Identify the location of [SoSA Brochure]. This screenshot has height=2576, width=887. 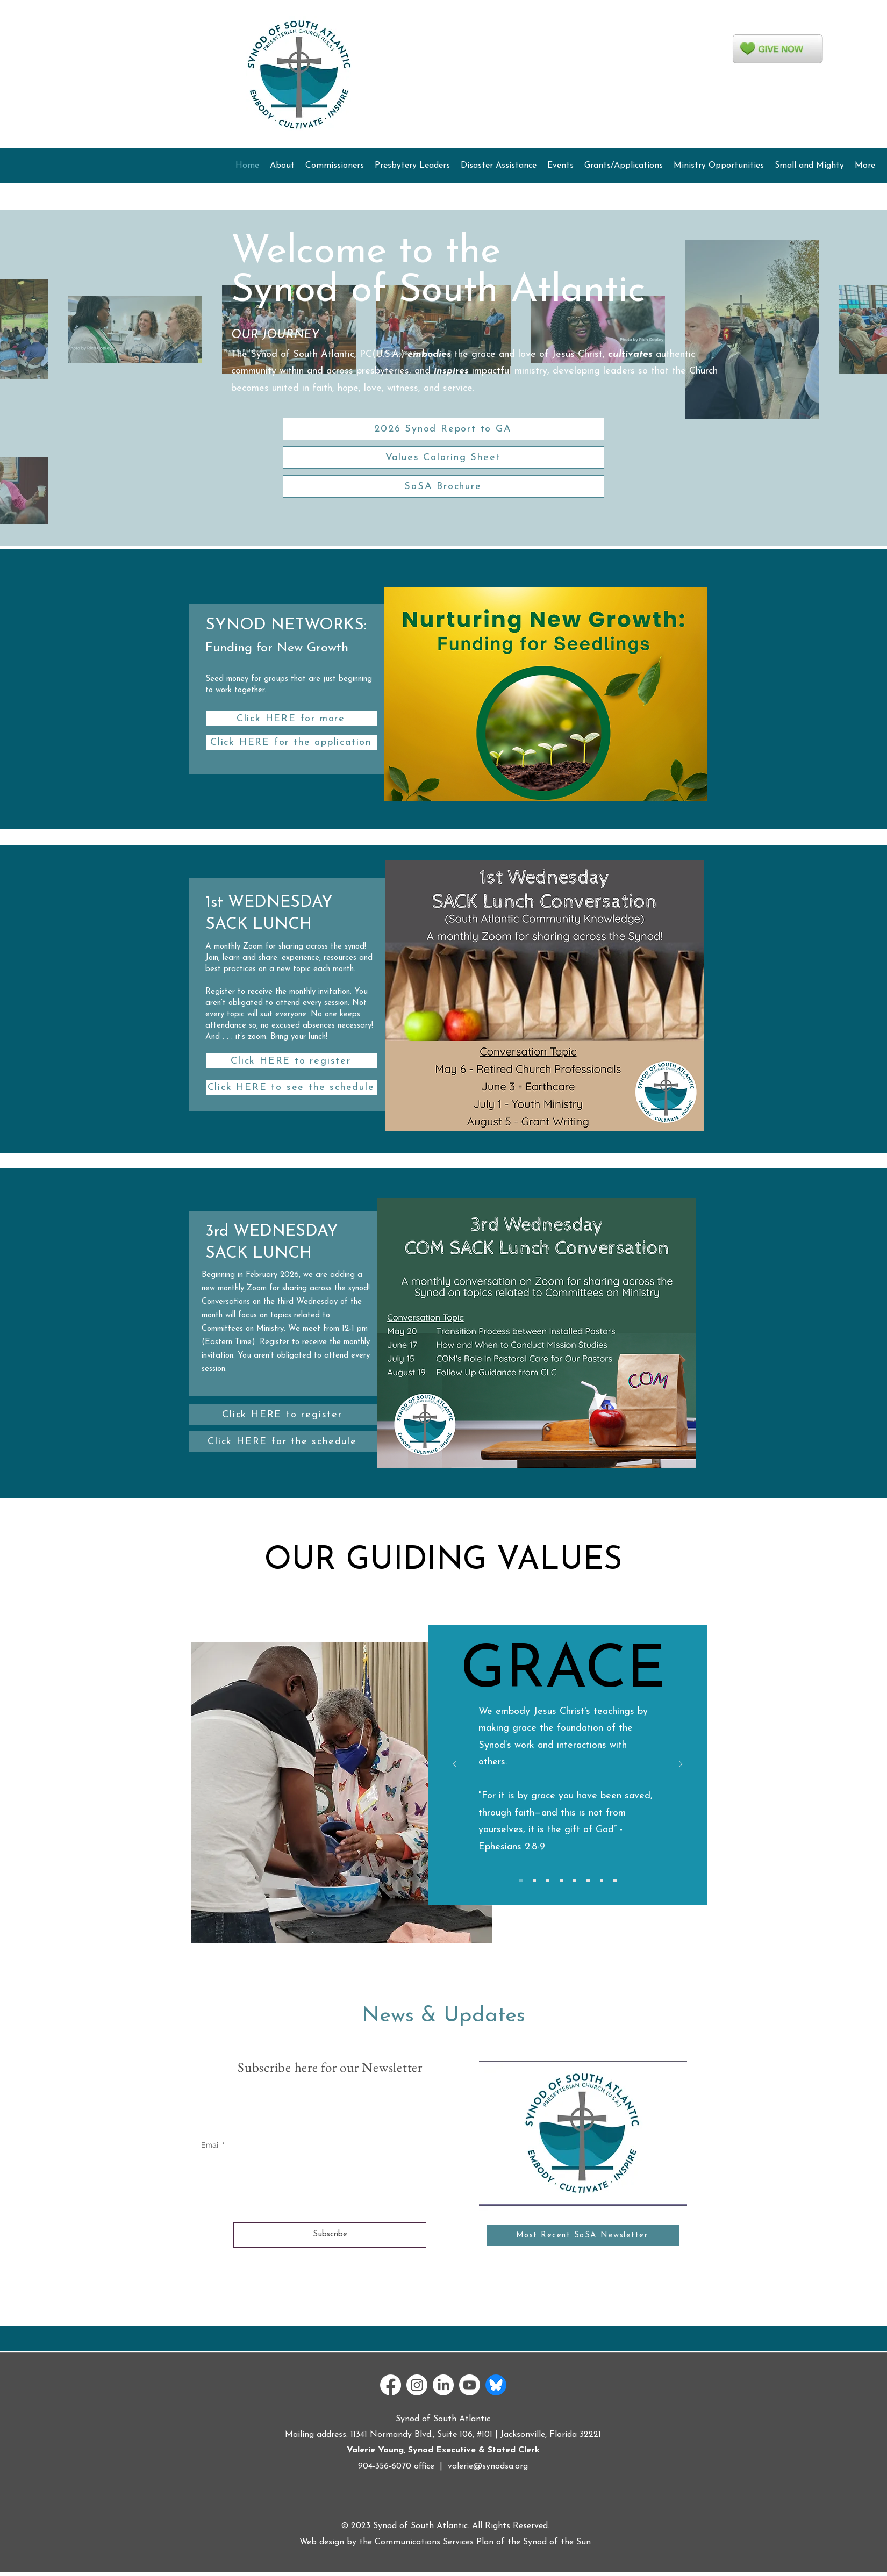
(443, 486).